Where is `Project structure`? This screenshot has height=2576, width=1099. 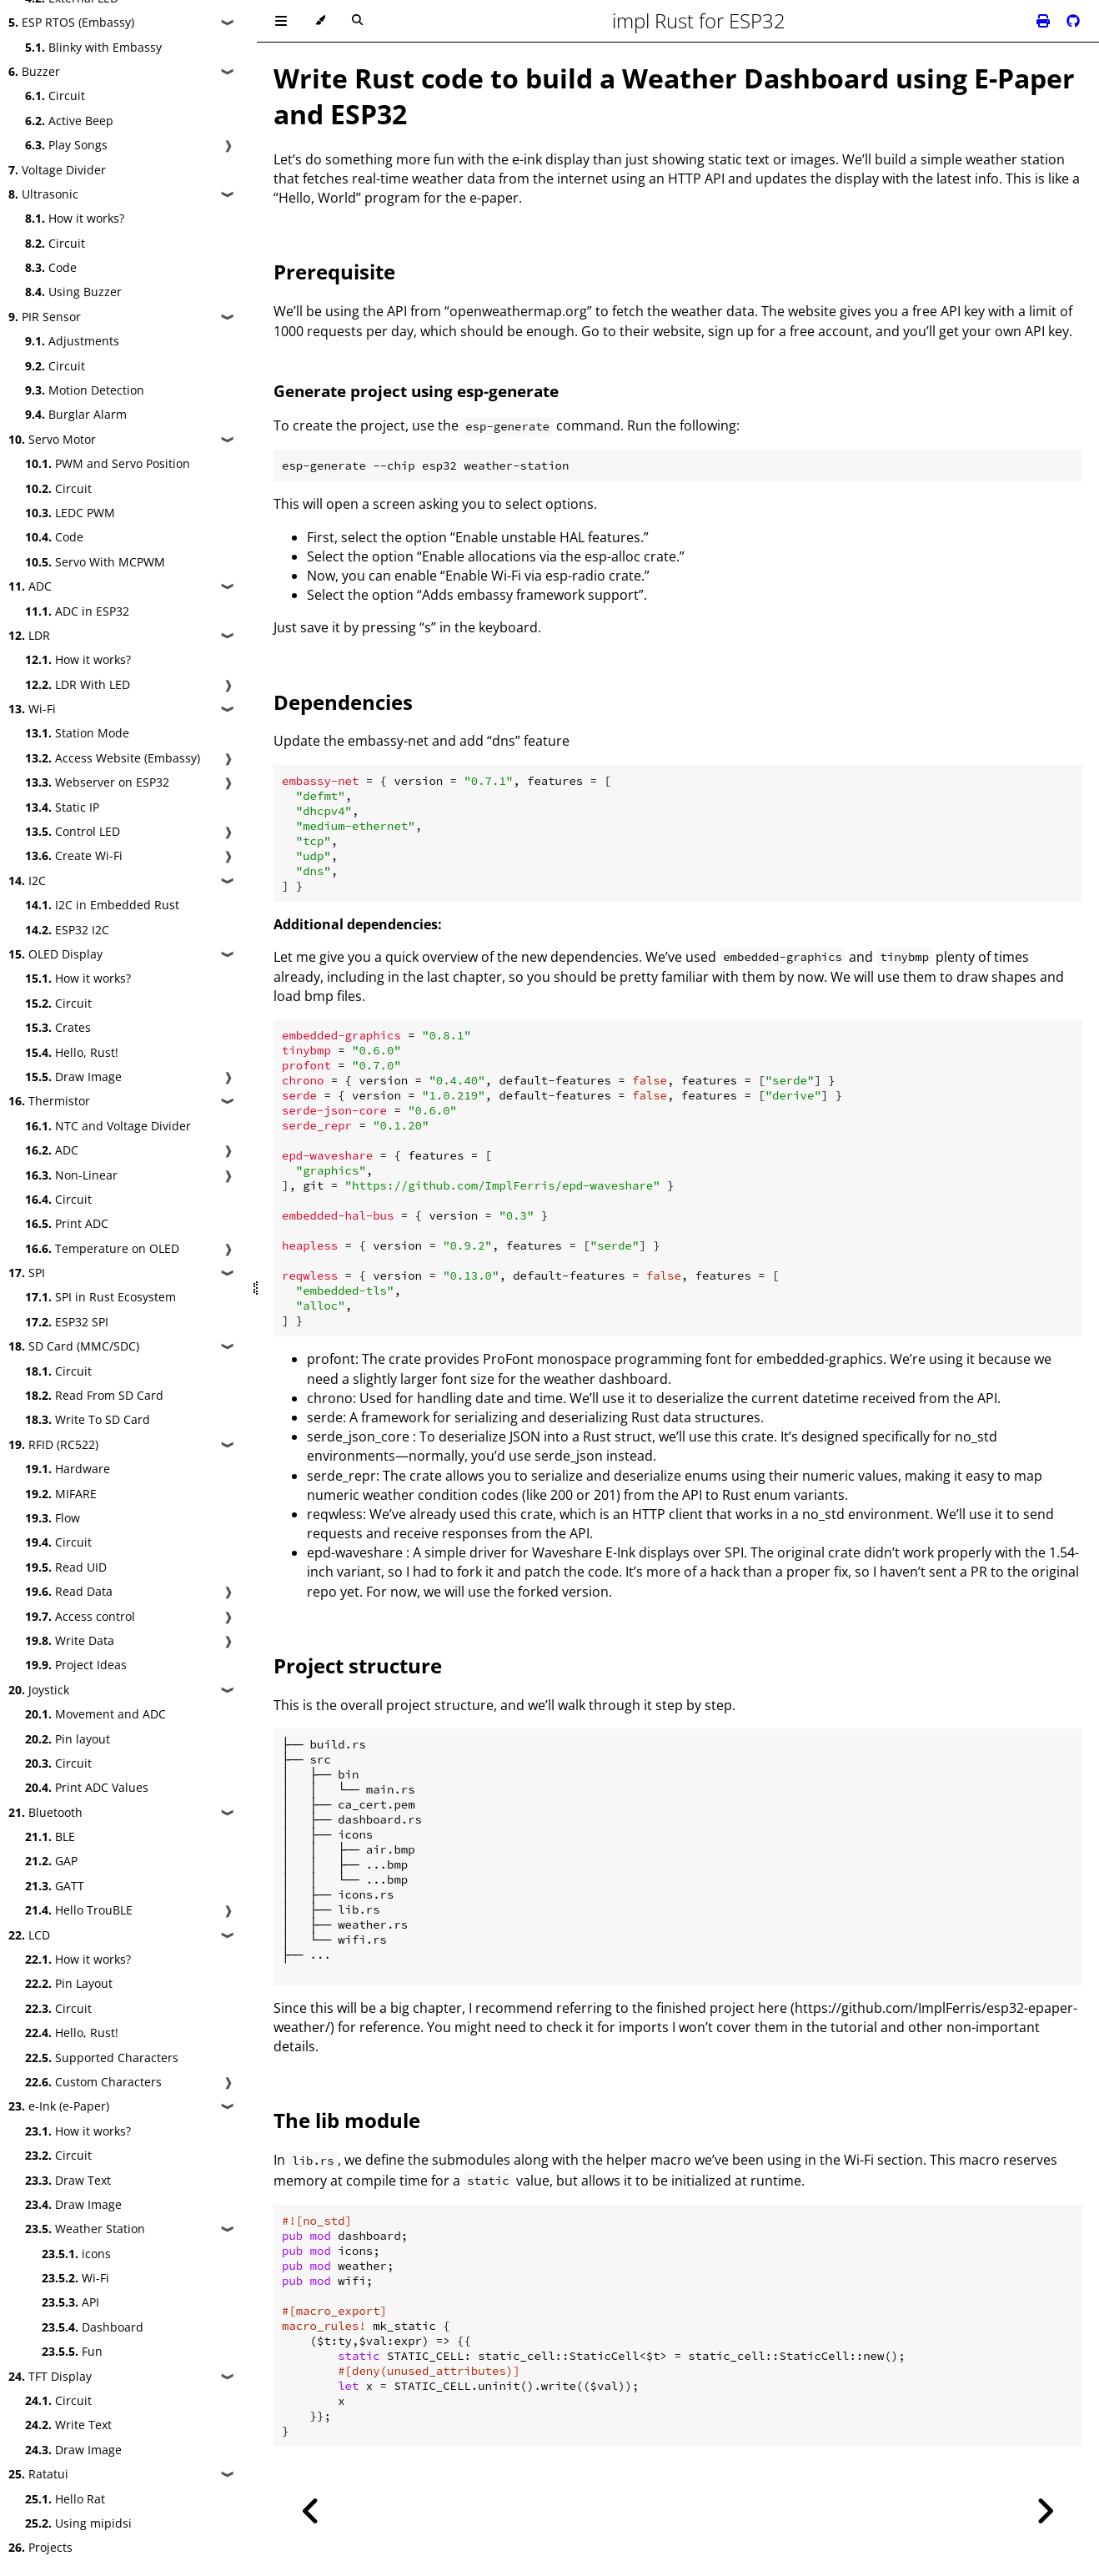 Project structure is located at coordinates (357, 1665).